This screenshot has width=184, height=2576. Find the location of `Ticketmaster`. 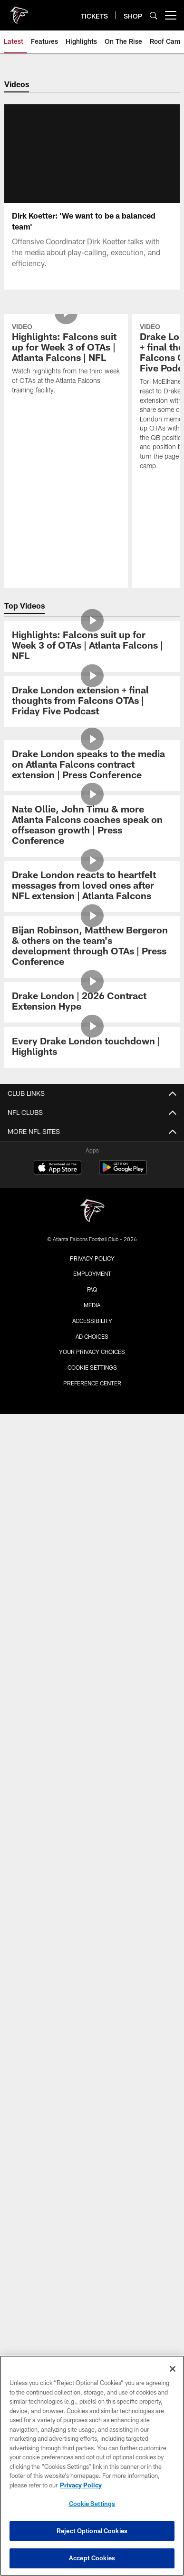

Ticketmaster is located at coordinates (92, 1923).